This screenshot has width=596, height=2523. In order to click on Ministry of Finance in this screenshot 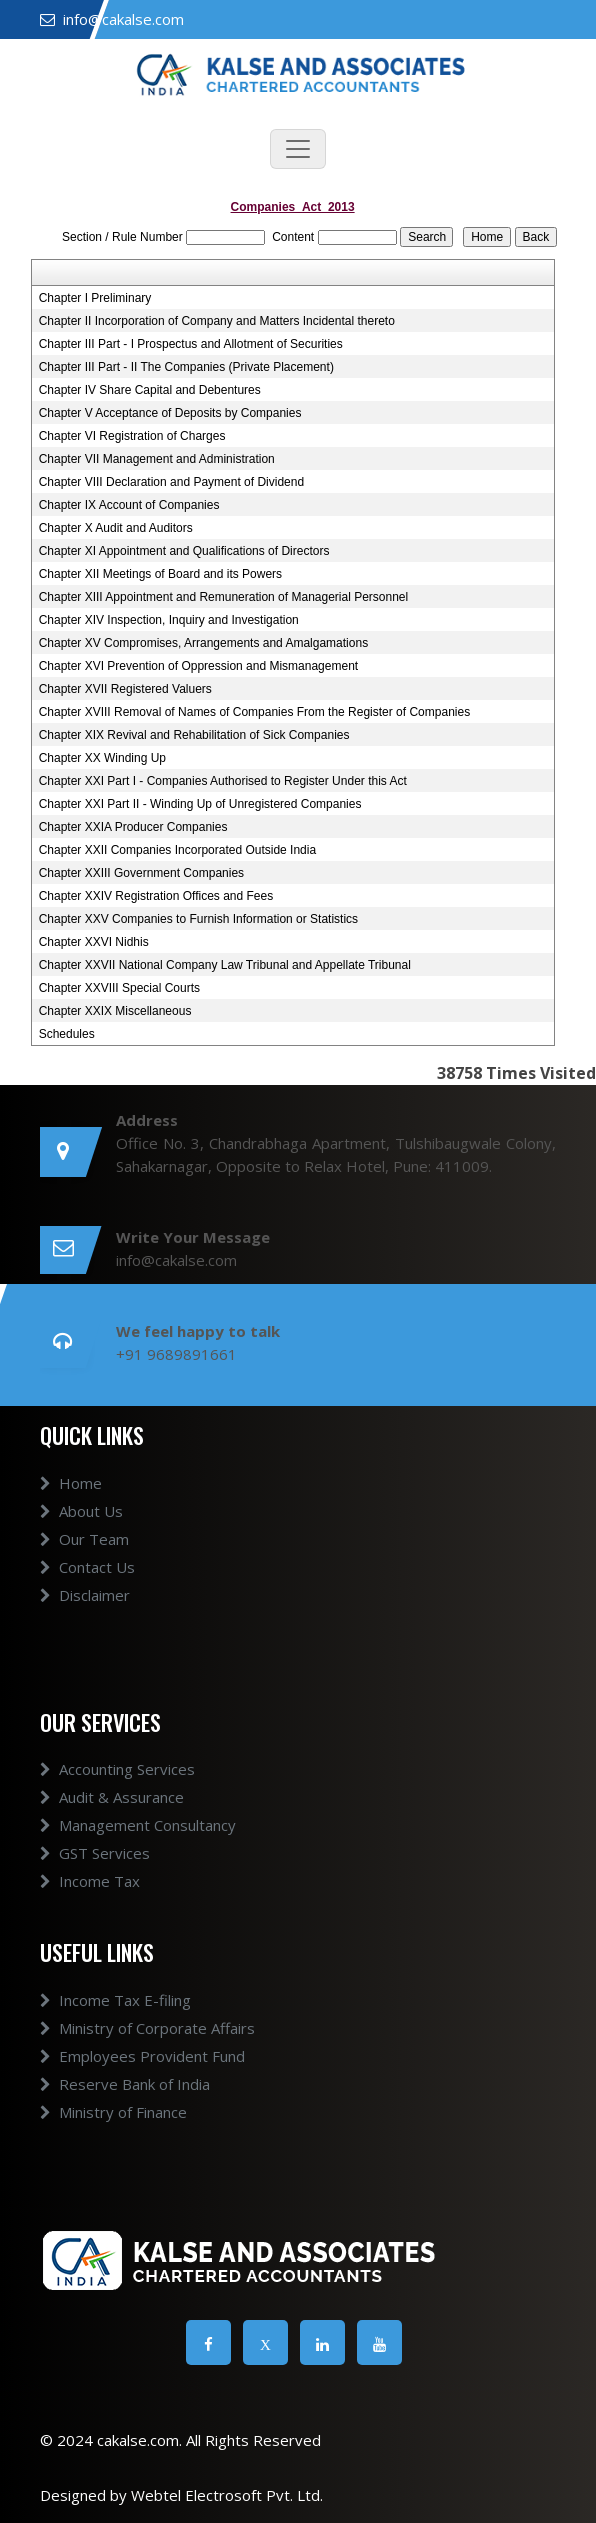, I will do `click(113, 2112)`.